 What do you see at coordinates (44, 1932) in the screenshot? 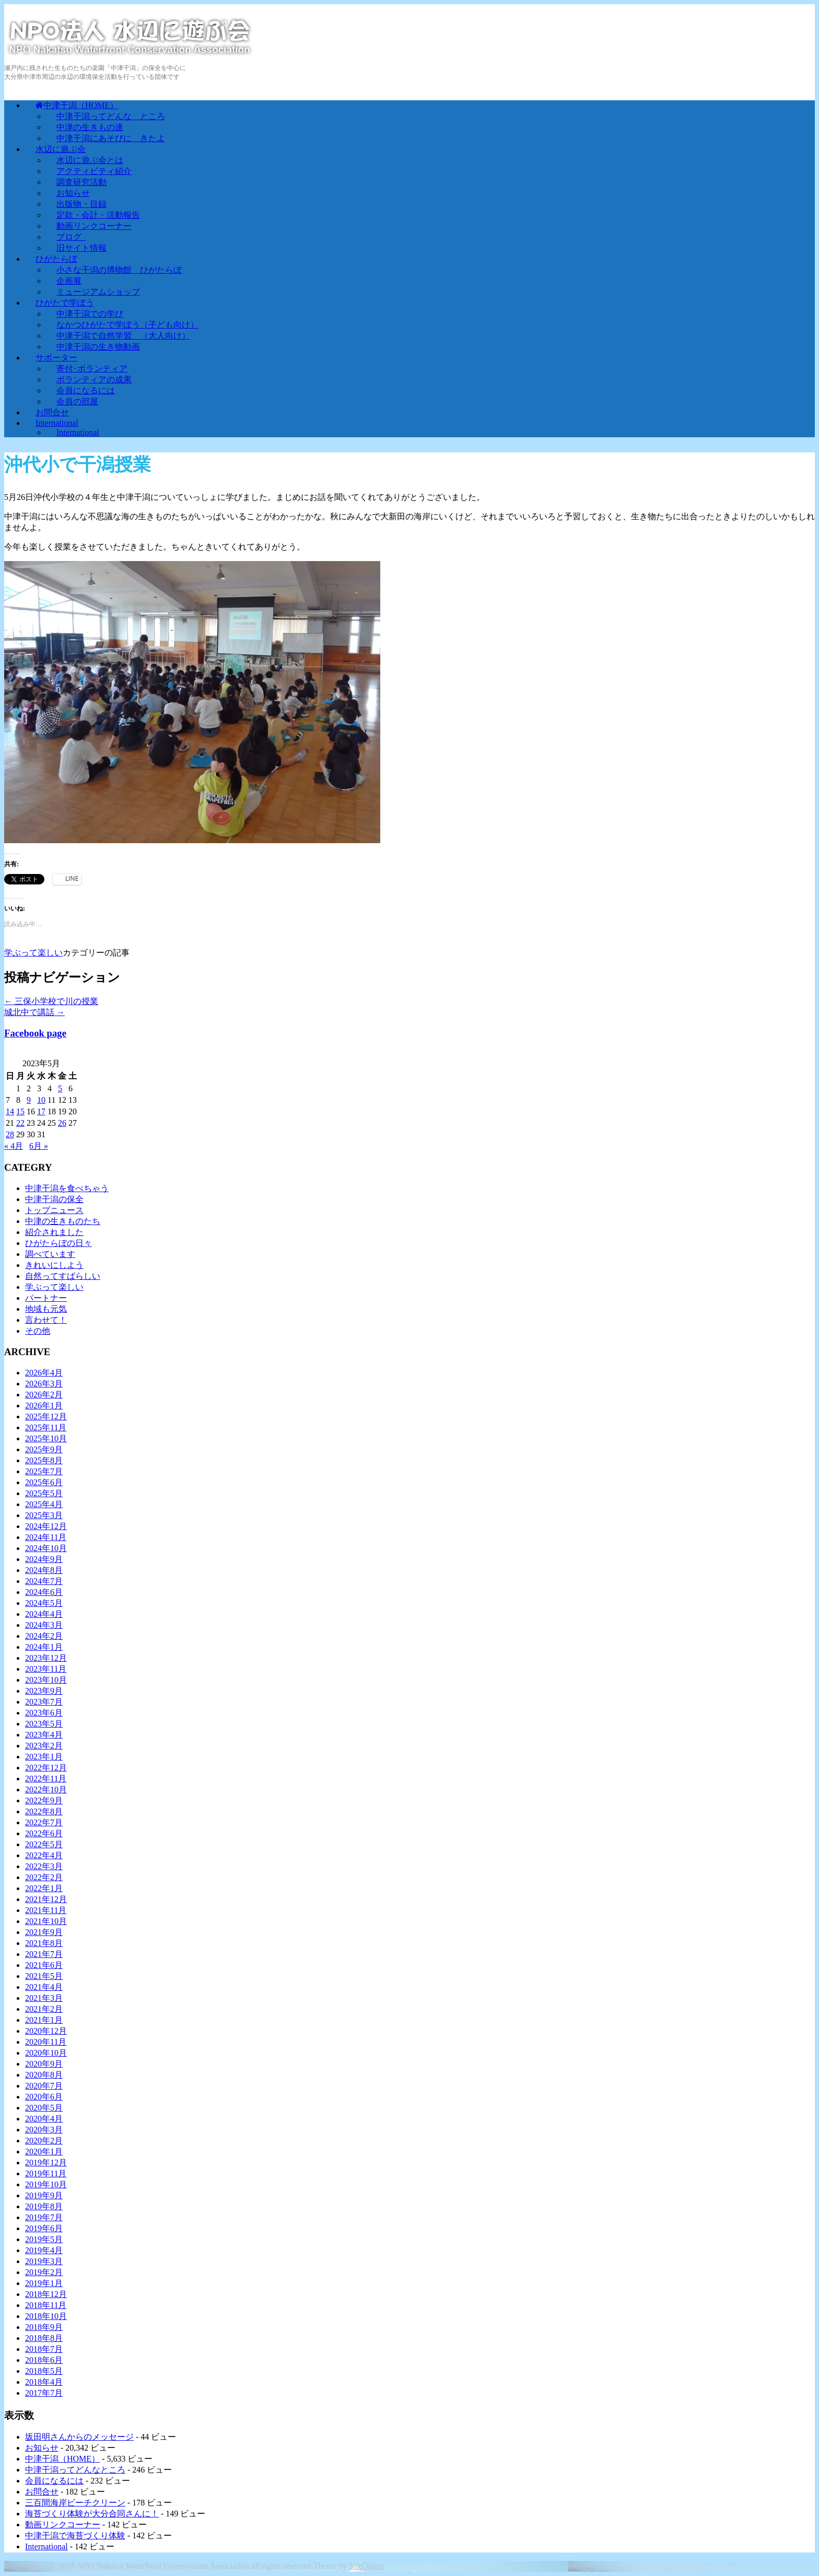
I see `2021年9月` at bounding box center [44, 1932].